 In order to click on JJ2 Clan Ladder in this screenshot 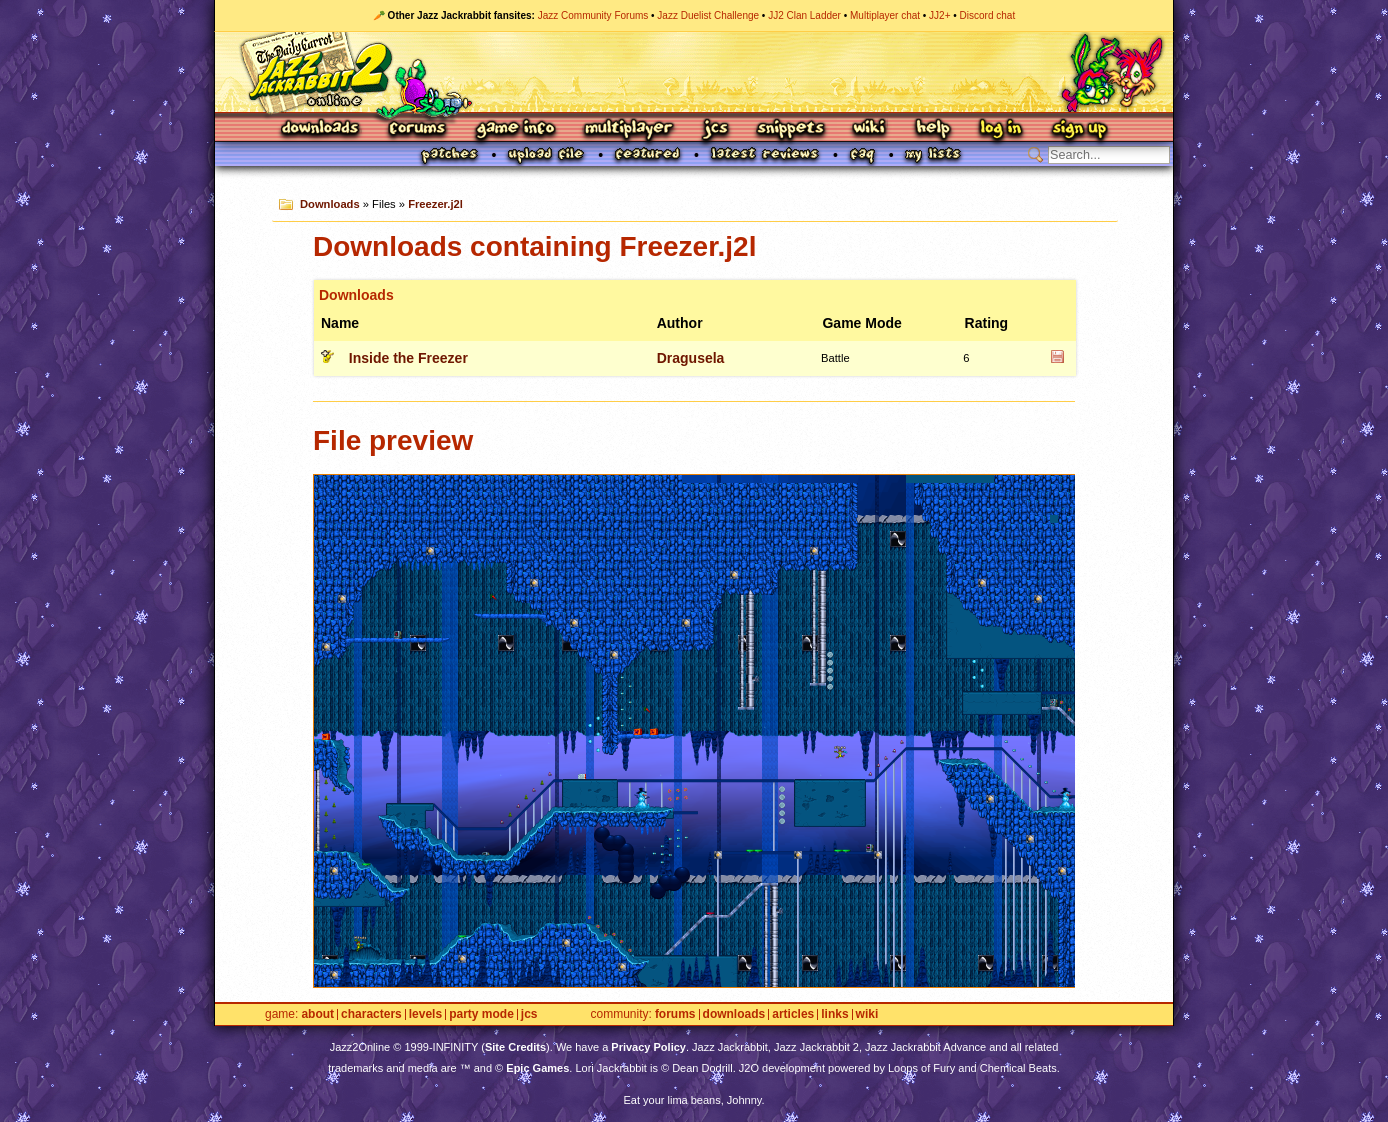, I will do `click(804, 15)`.